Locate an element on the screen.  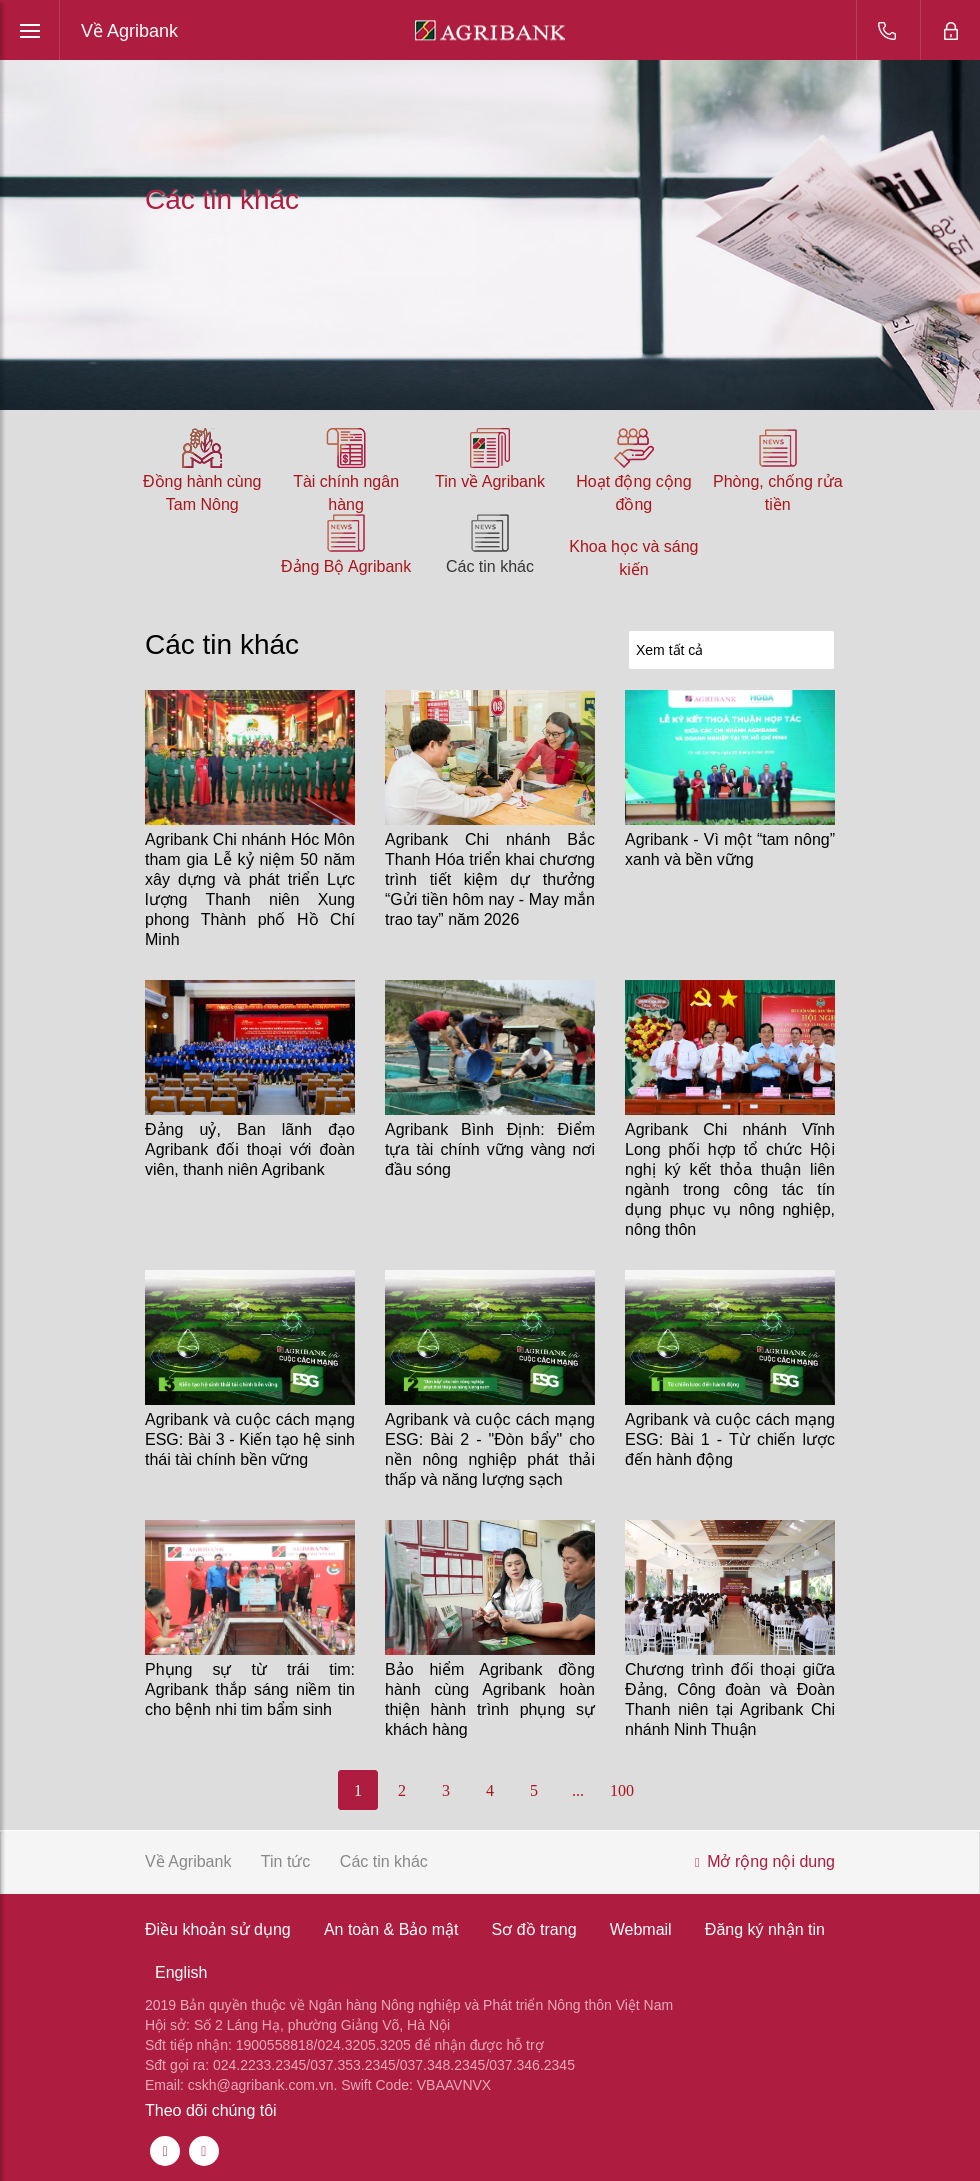
100 is located at coordinates (622, 1790).